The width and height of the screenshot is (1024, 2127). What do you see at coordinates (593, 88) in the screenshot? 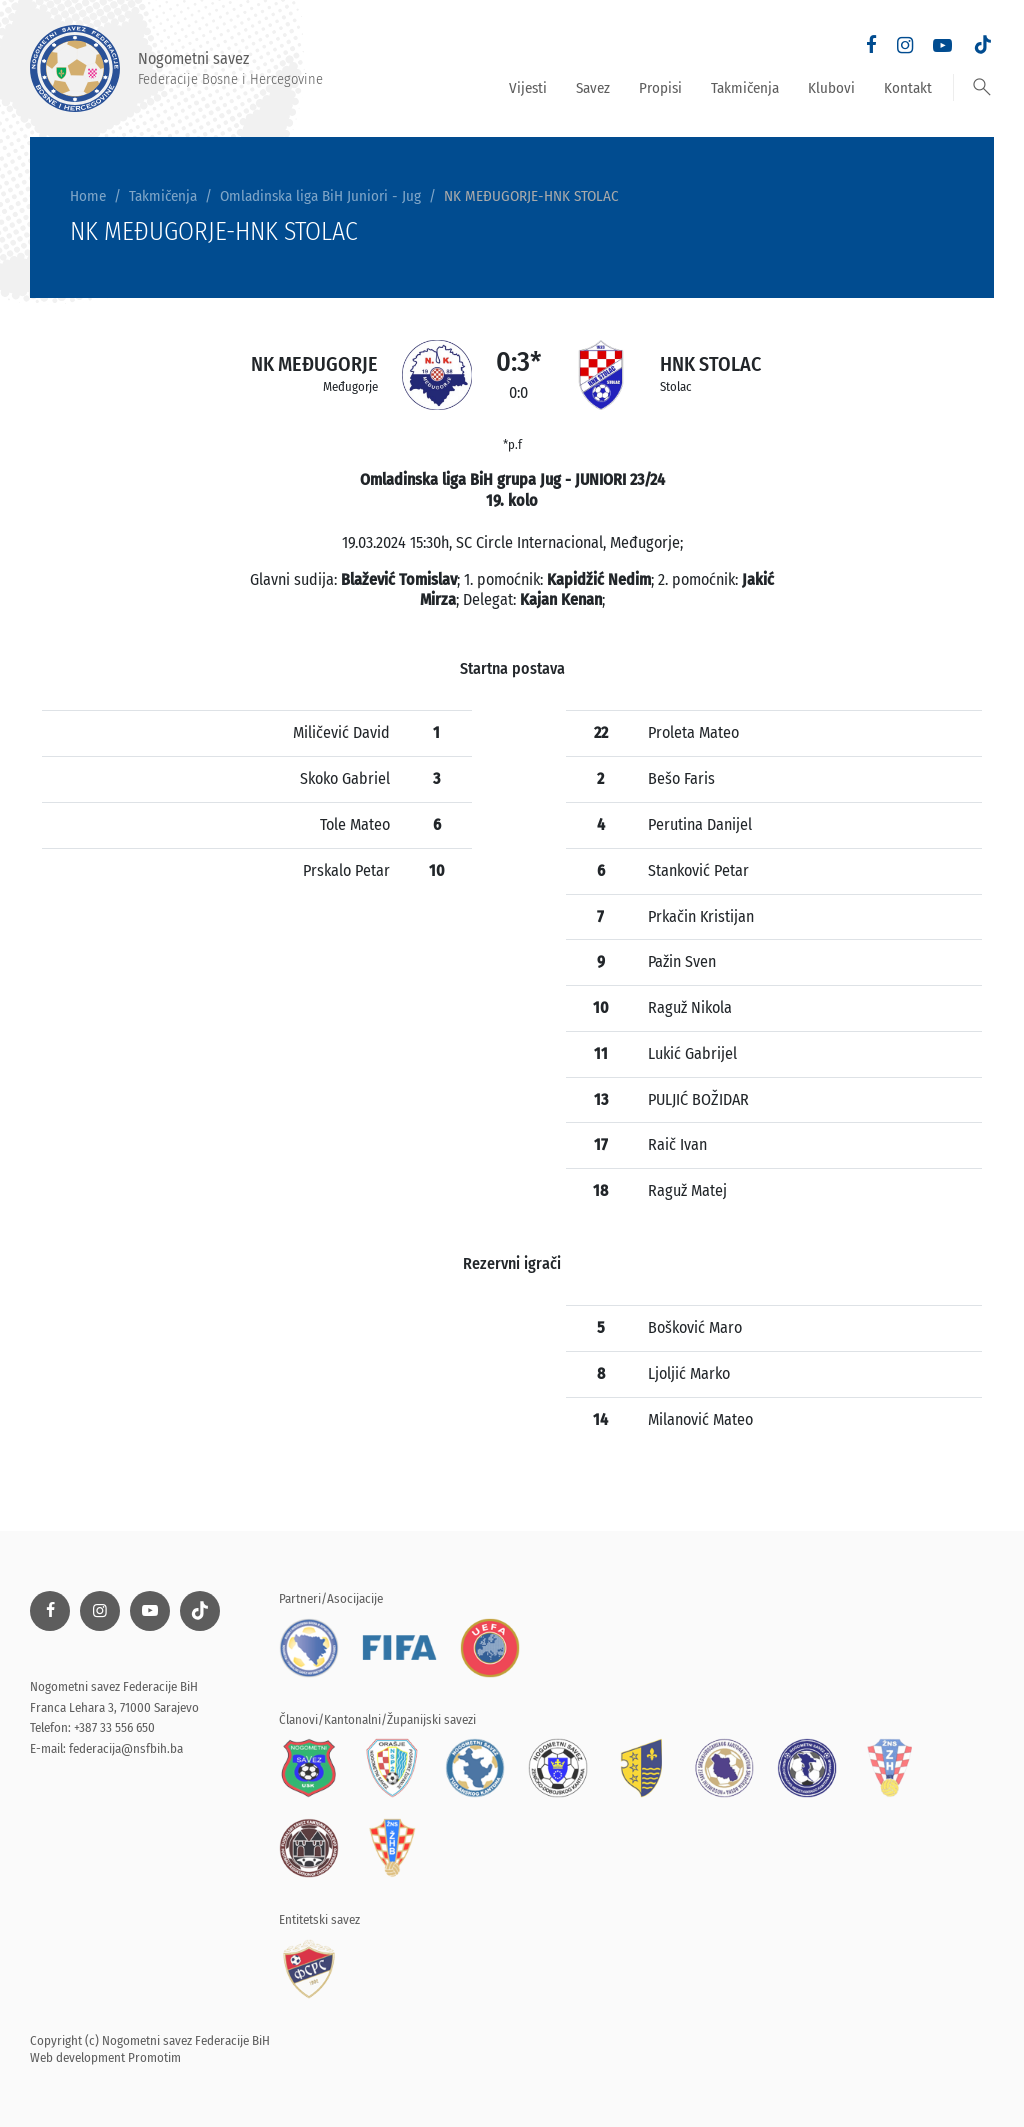
I see `Savez` at bounding box center [593, 88].